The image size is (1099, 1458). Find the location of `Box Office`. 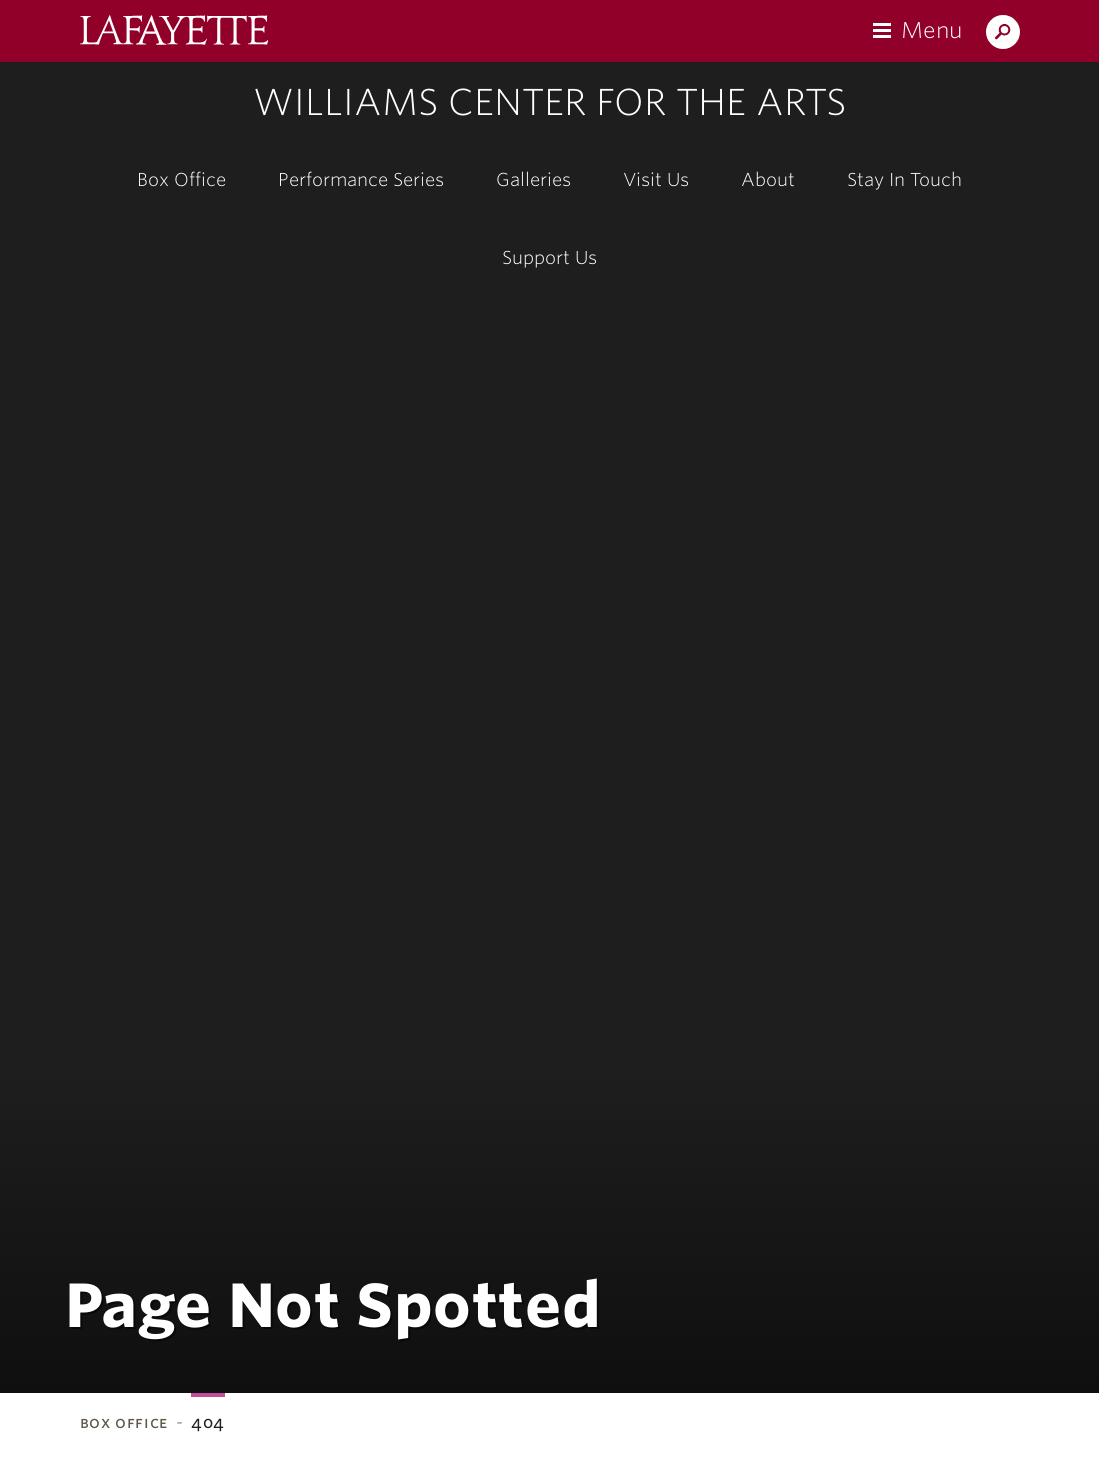

Box Office is located at coordinates (181, 179).